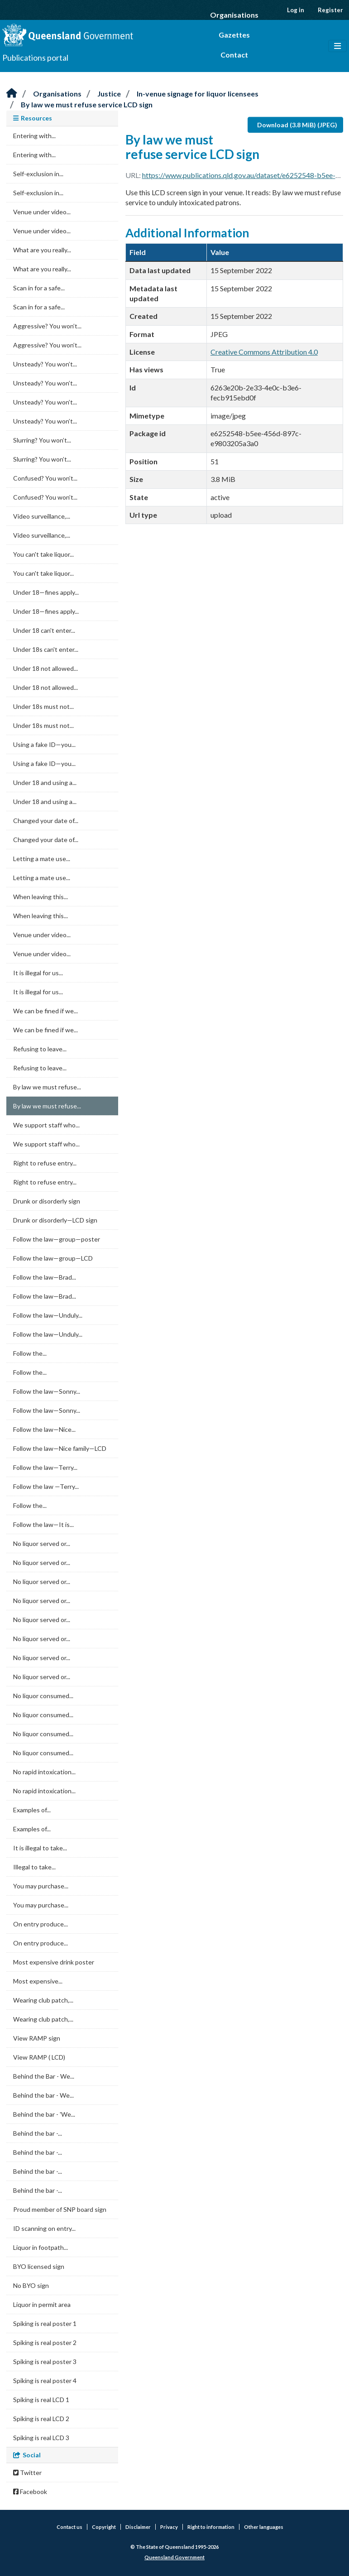 The width and height of the screenshot is (349, 2576). I want to click on Confused? You won’t..., so click(45, 478).